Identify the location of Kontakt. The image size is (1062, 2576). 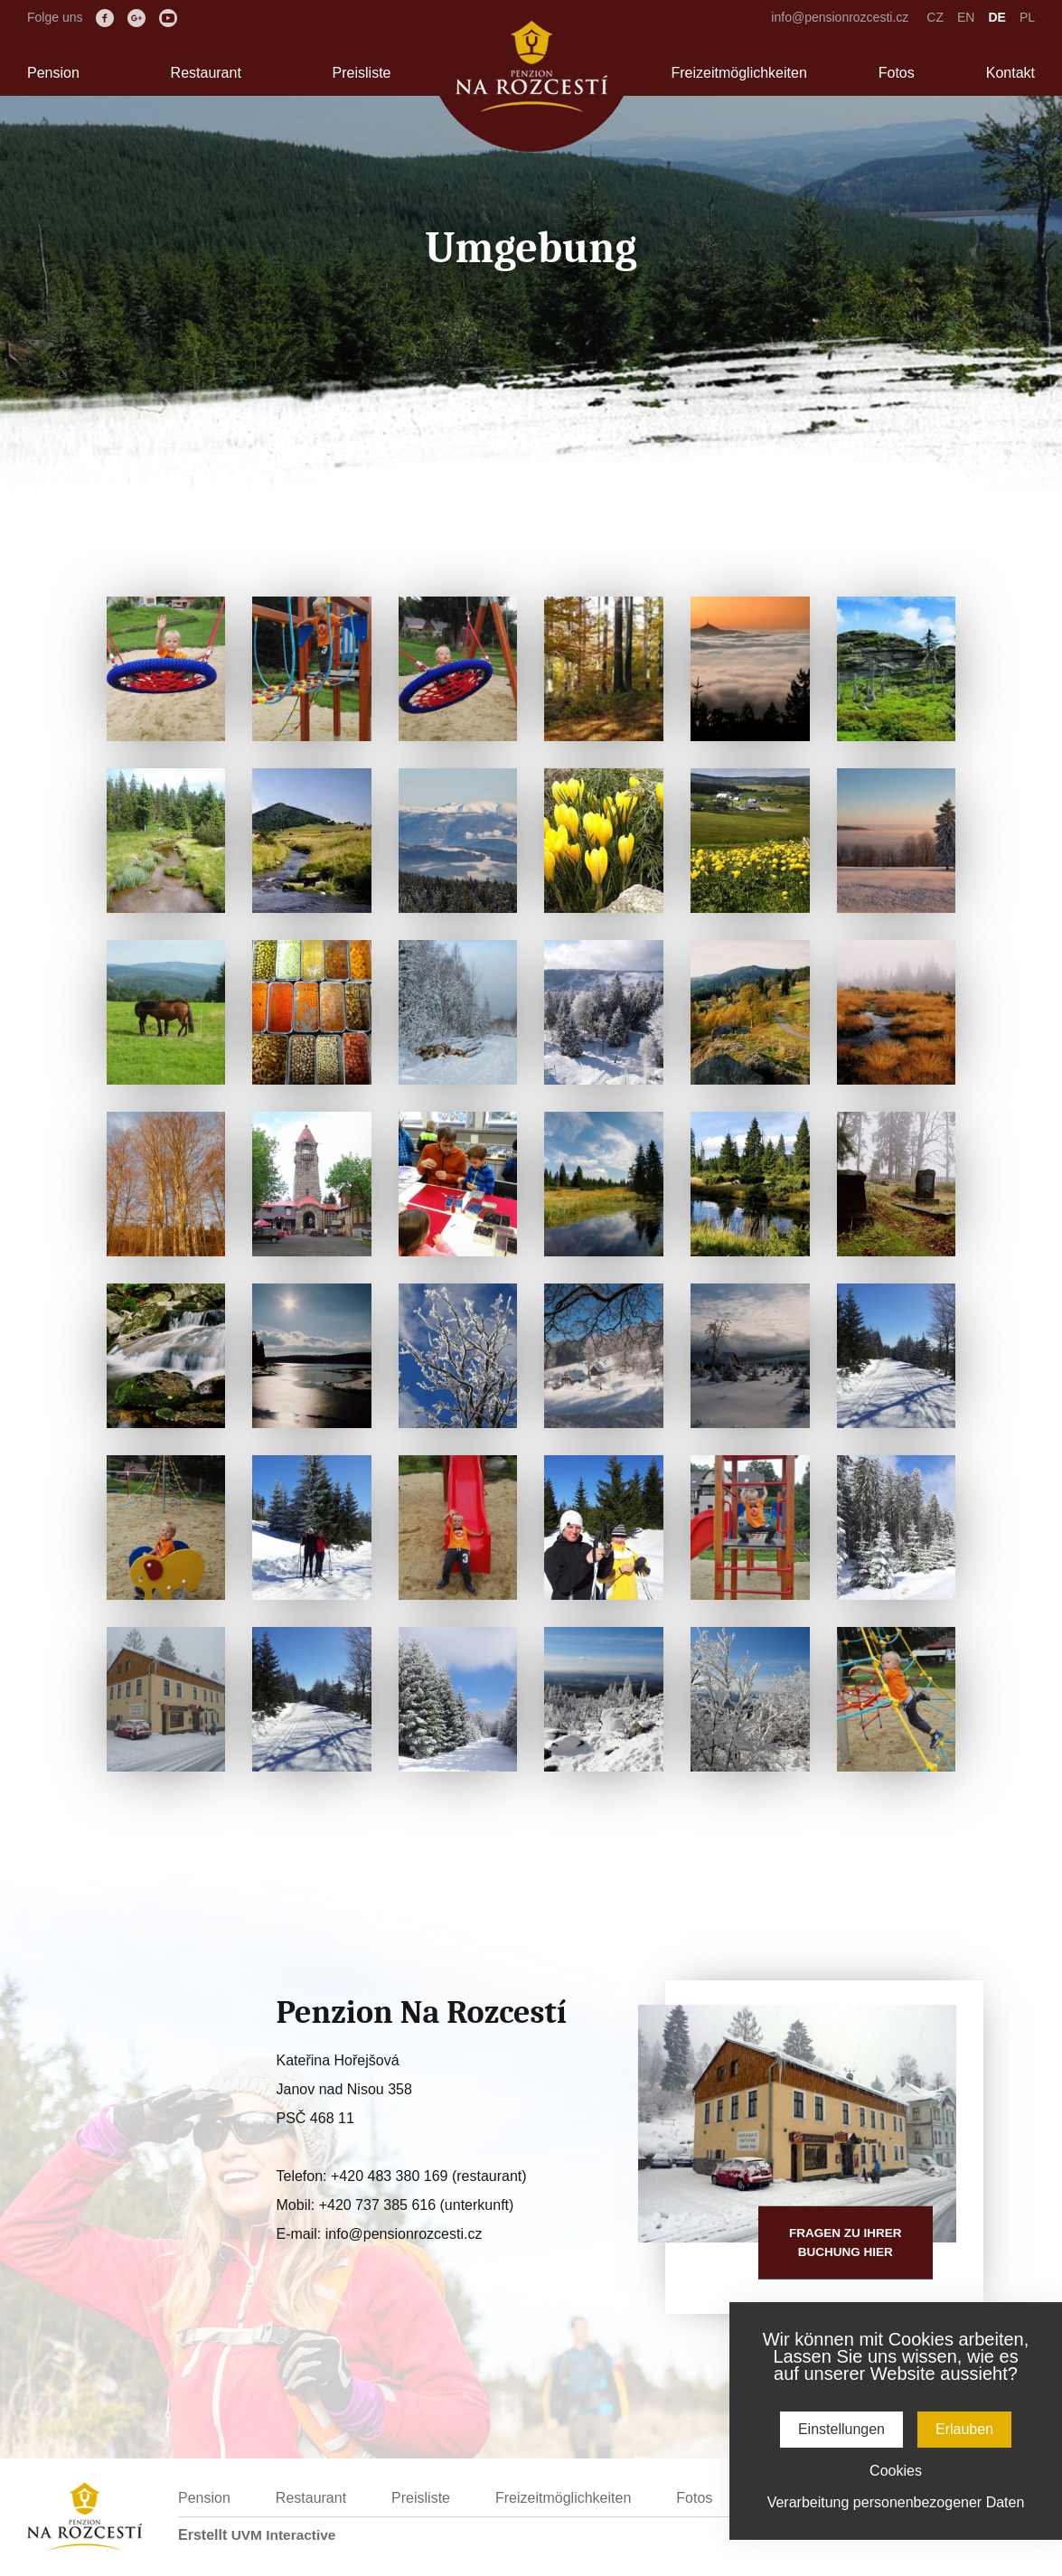
(1010, 72).